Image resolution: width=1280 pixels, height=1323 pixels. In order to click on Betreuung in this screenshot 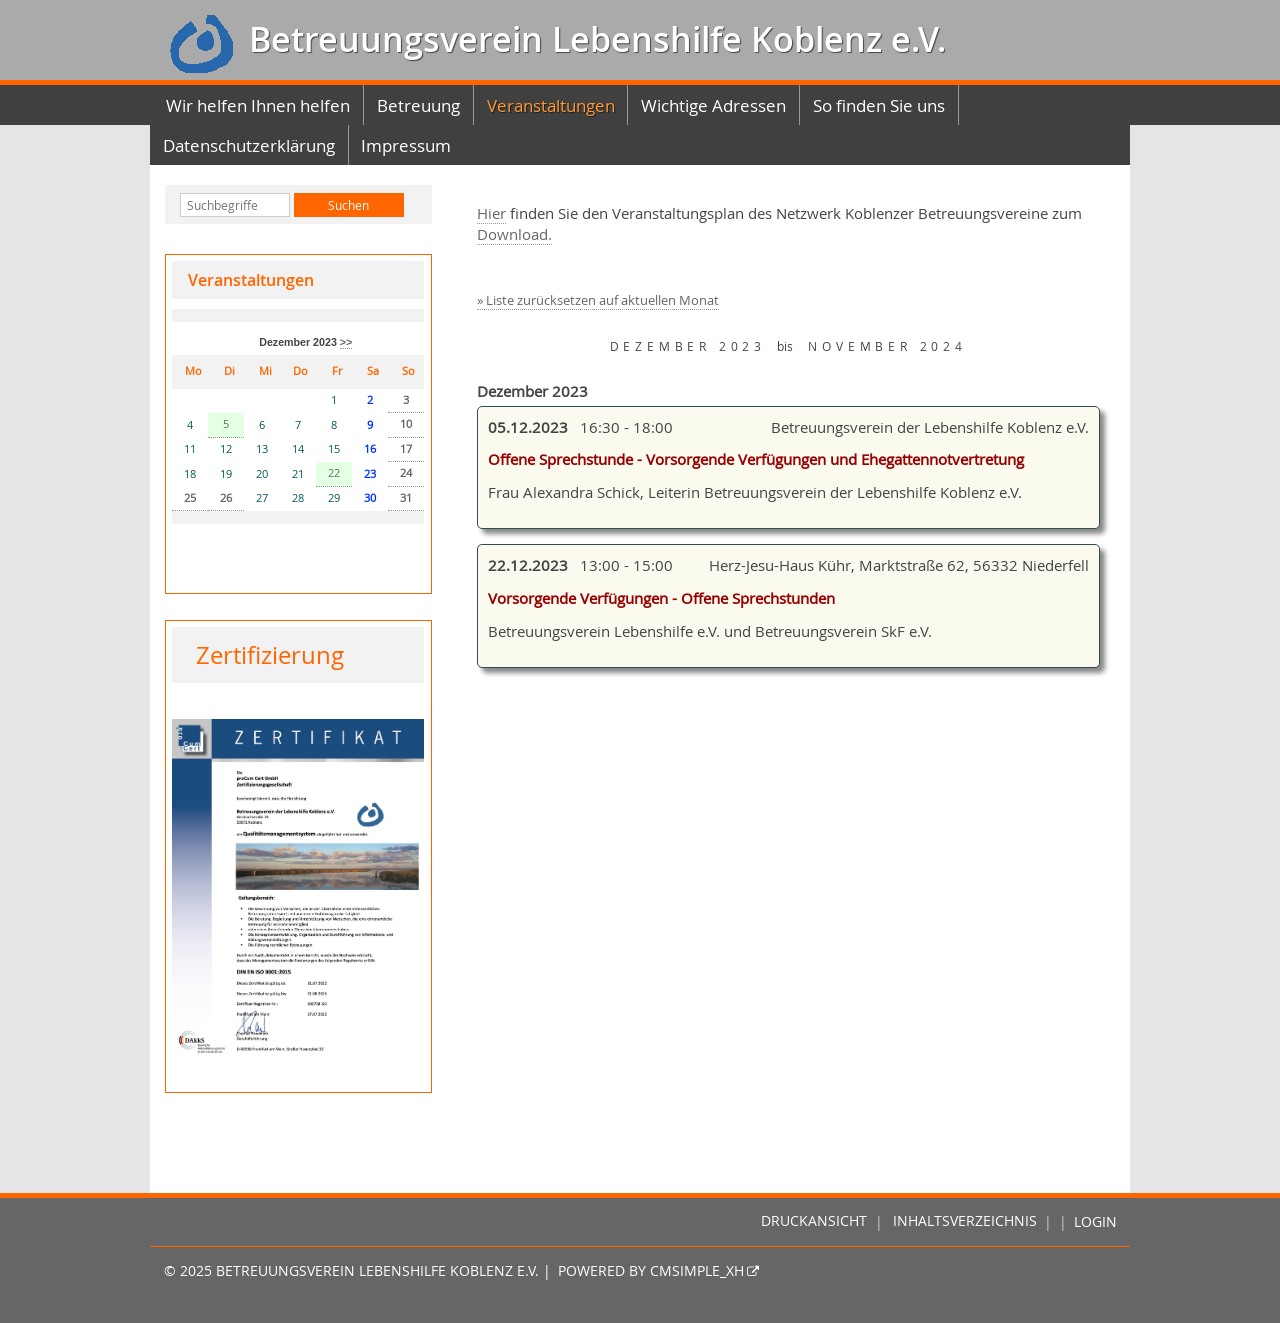, I will do `click(418, 105)`.